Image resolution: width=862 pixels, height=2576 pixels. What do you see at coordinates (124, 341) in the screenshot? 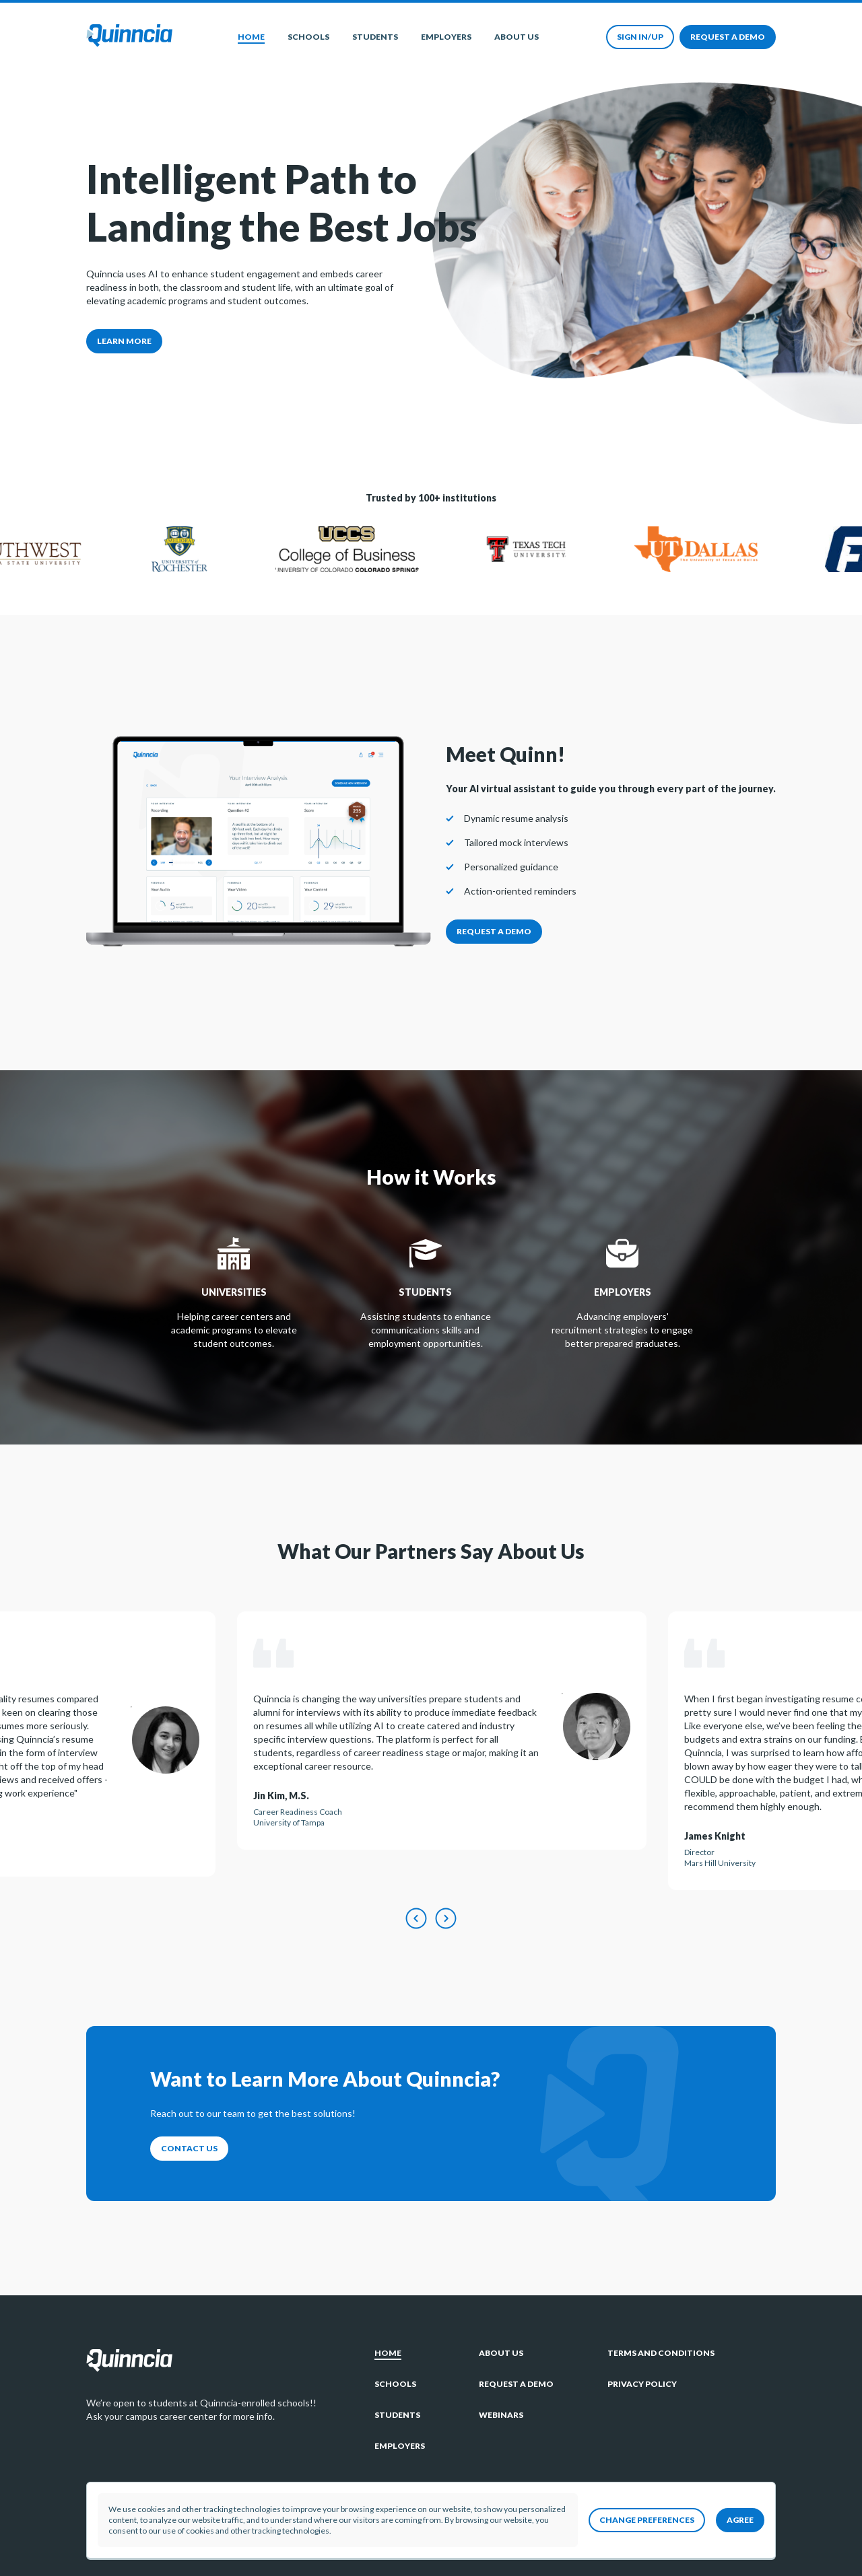
I see `Learn more` at bounding box center [124, 341].